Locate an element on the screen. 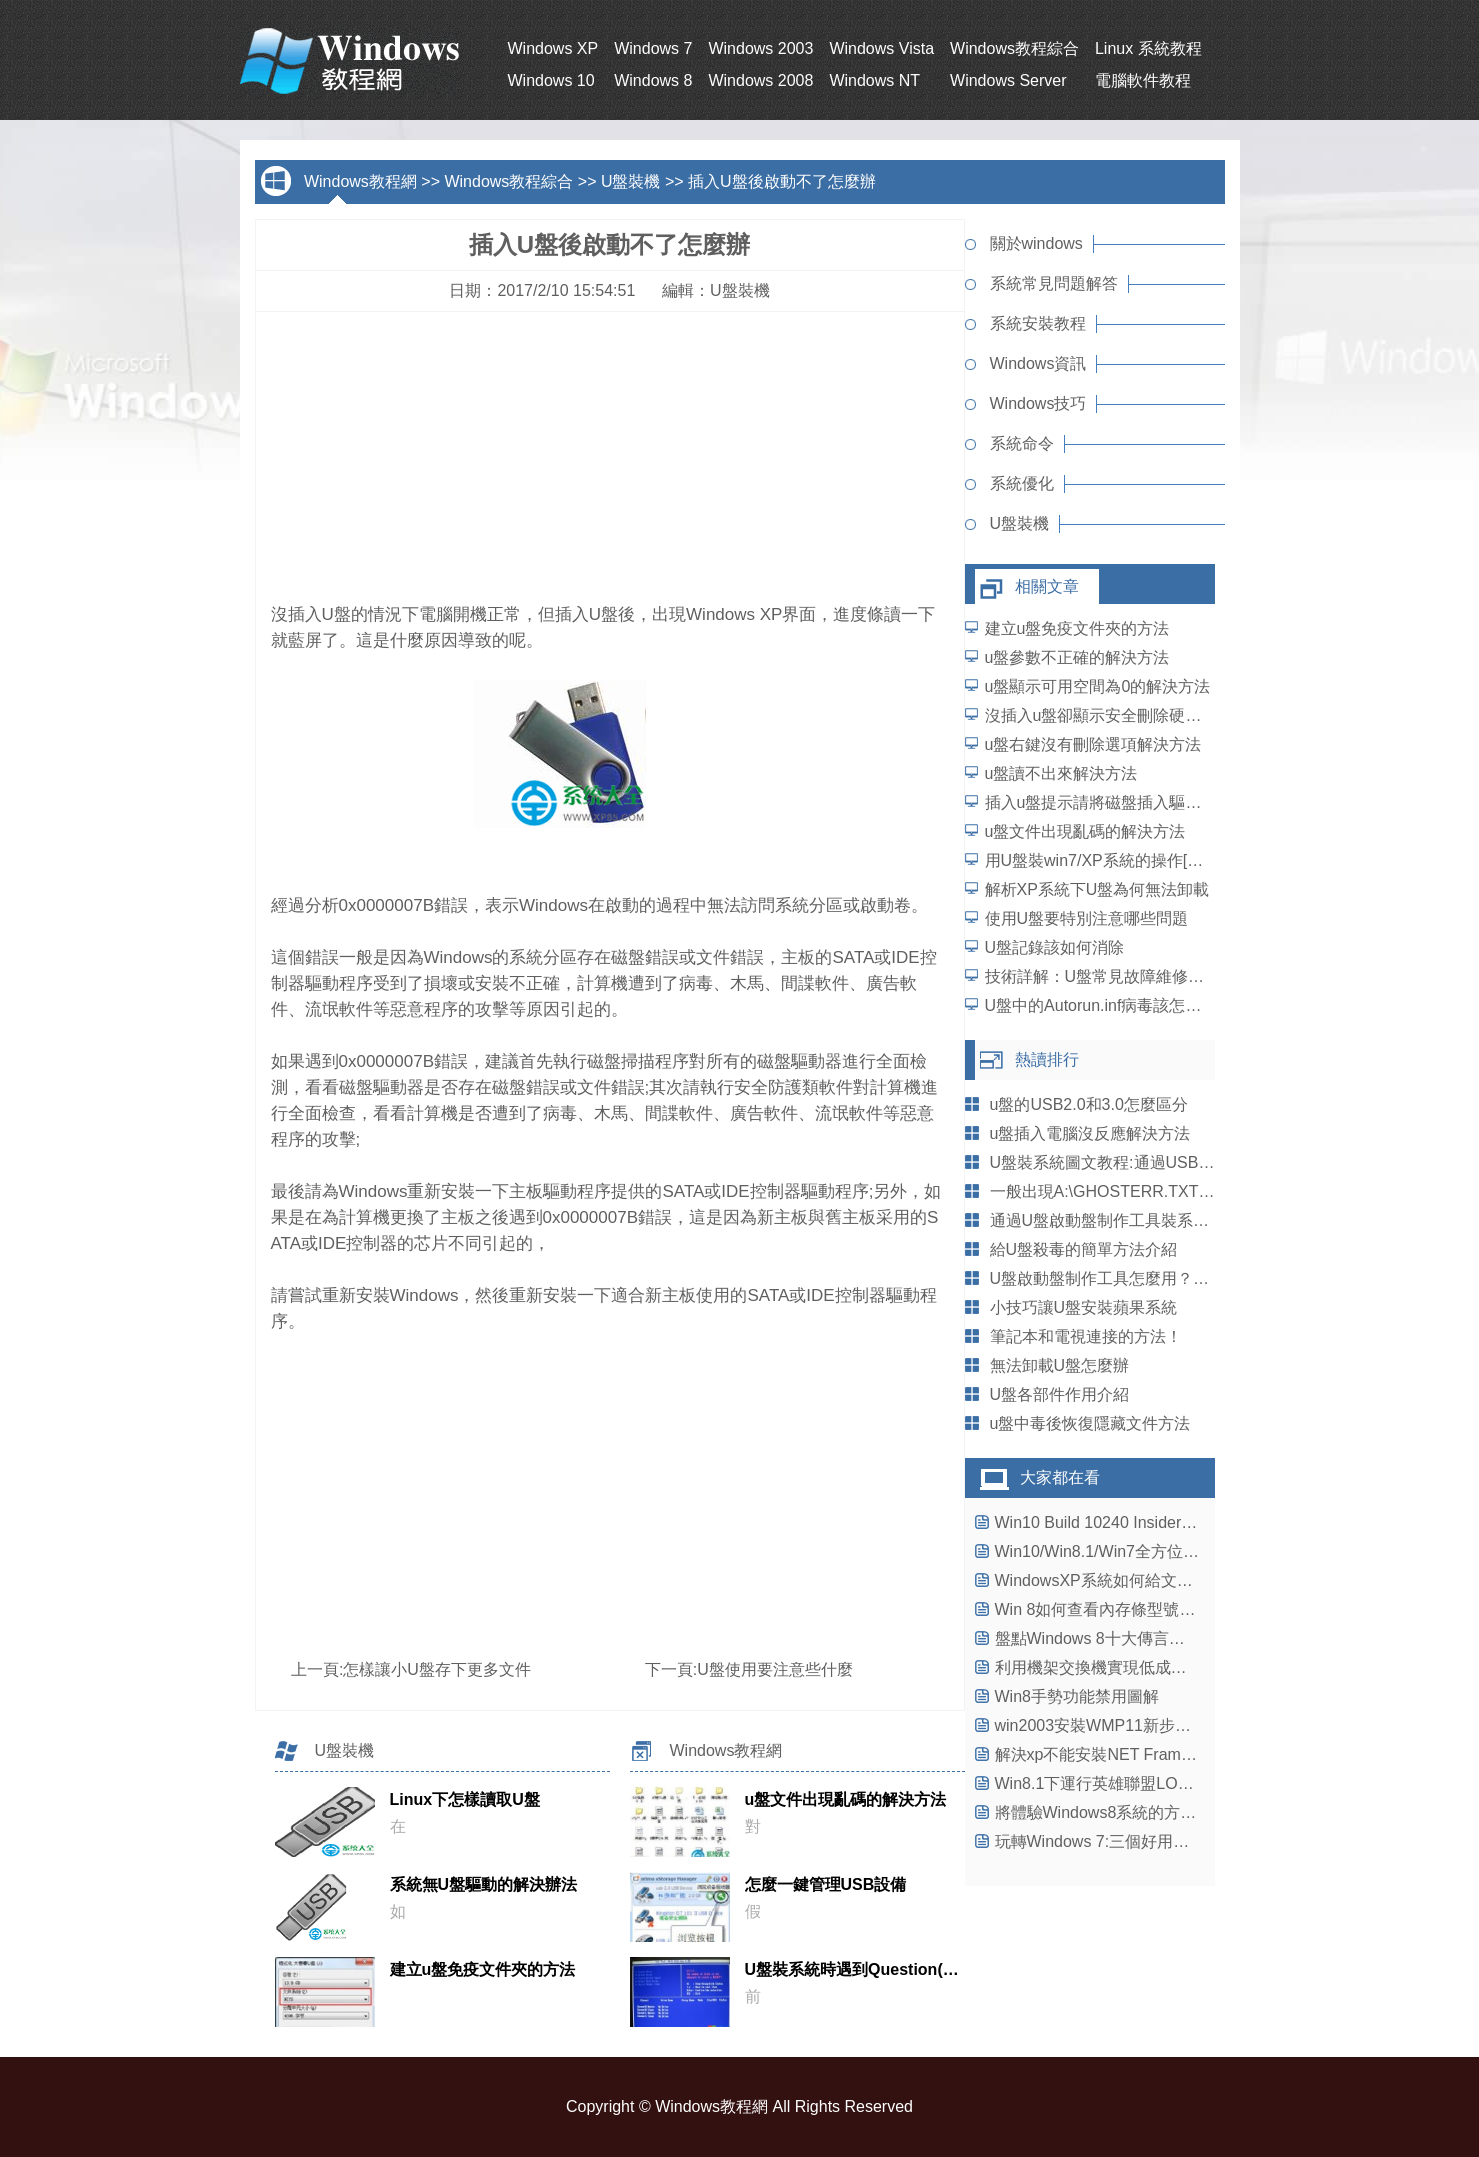  解決xp不能安裝NET Framework4.0 is located at coordinates (1120, 1754).